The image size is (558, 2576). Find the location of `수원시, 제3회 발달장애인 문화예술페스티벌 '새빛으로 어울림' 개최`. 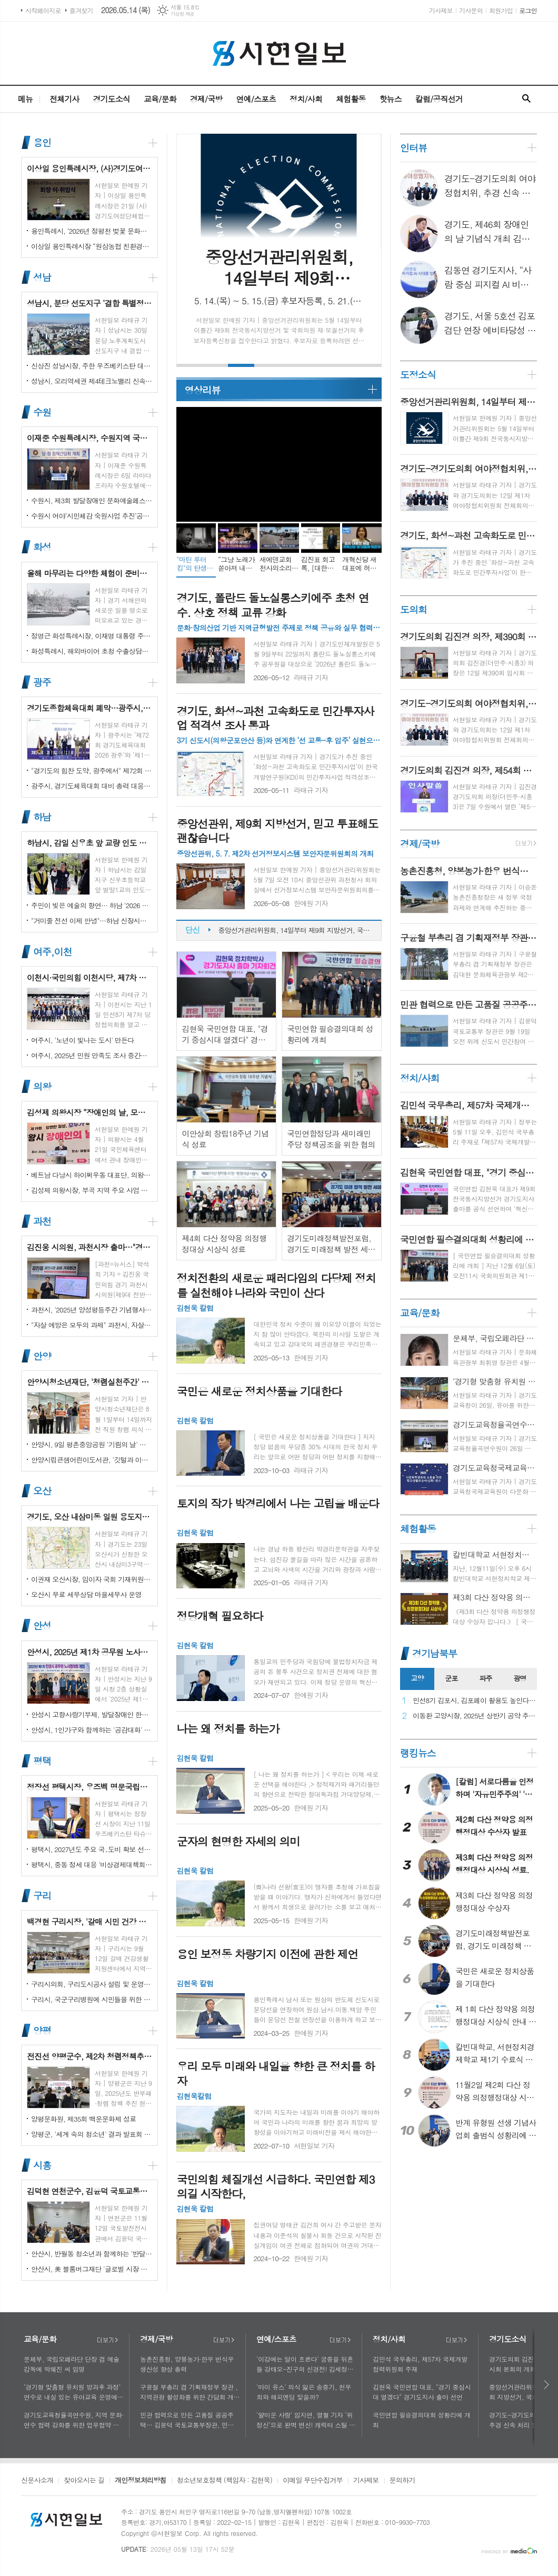

수원시, 제3회 발달장애인 문화예술페스티벌 '새빛으로 어울림' 개최 is located at coordinates (91, 500).